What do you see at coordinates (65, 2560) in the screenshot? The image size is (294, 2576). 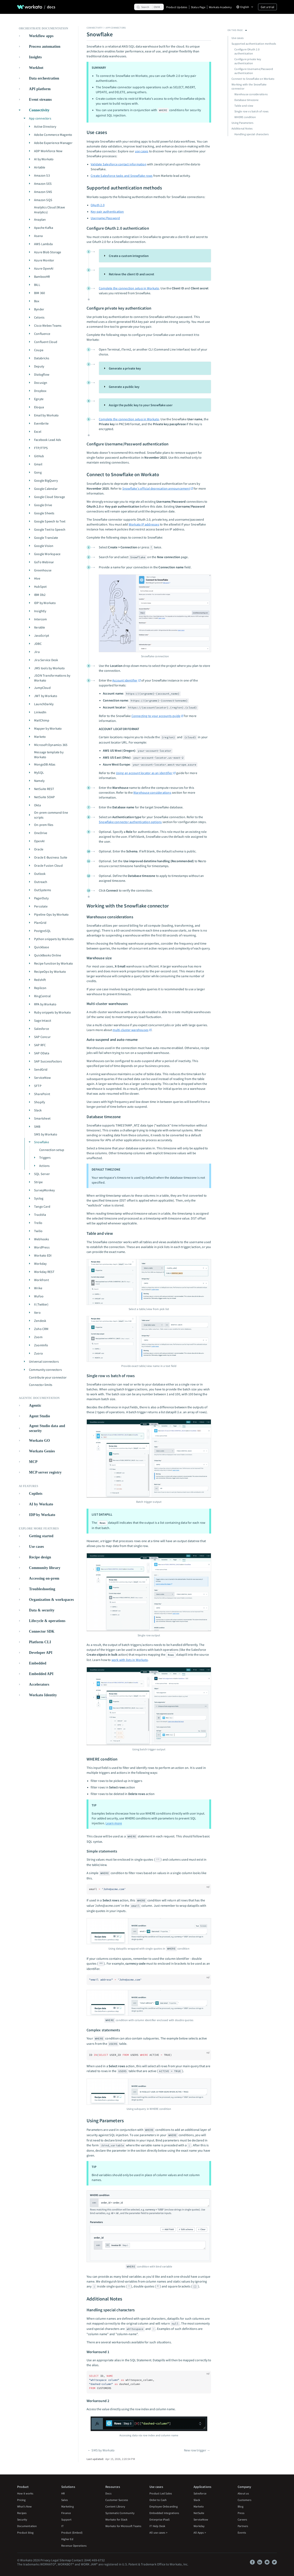 I see `Sitemap` at bounding box center [65, 2560].